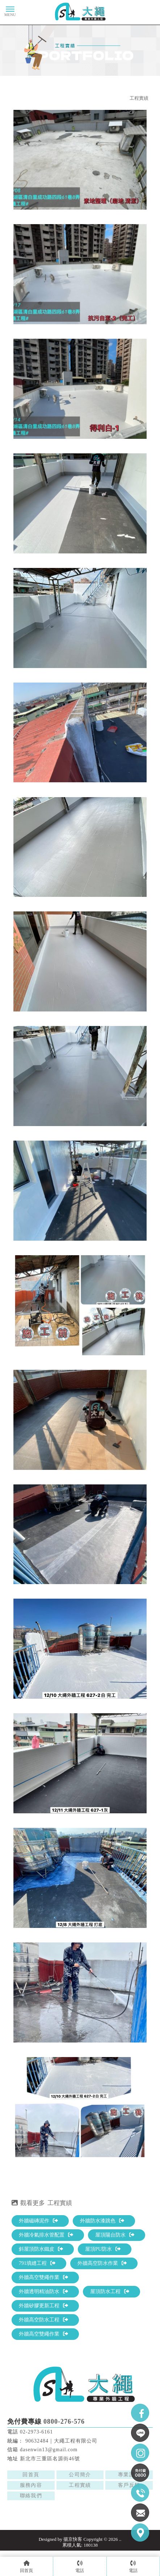  I want to click on 三重高空外牆防水, so click(103, 2521).